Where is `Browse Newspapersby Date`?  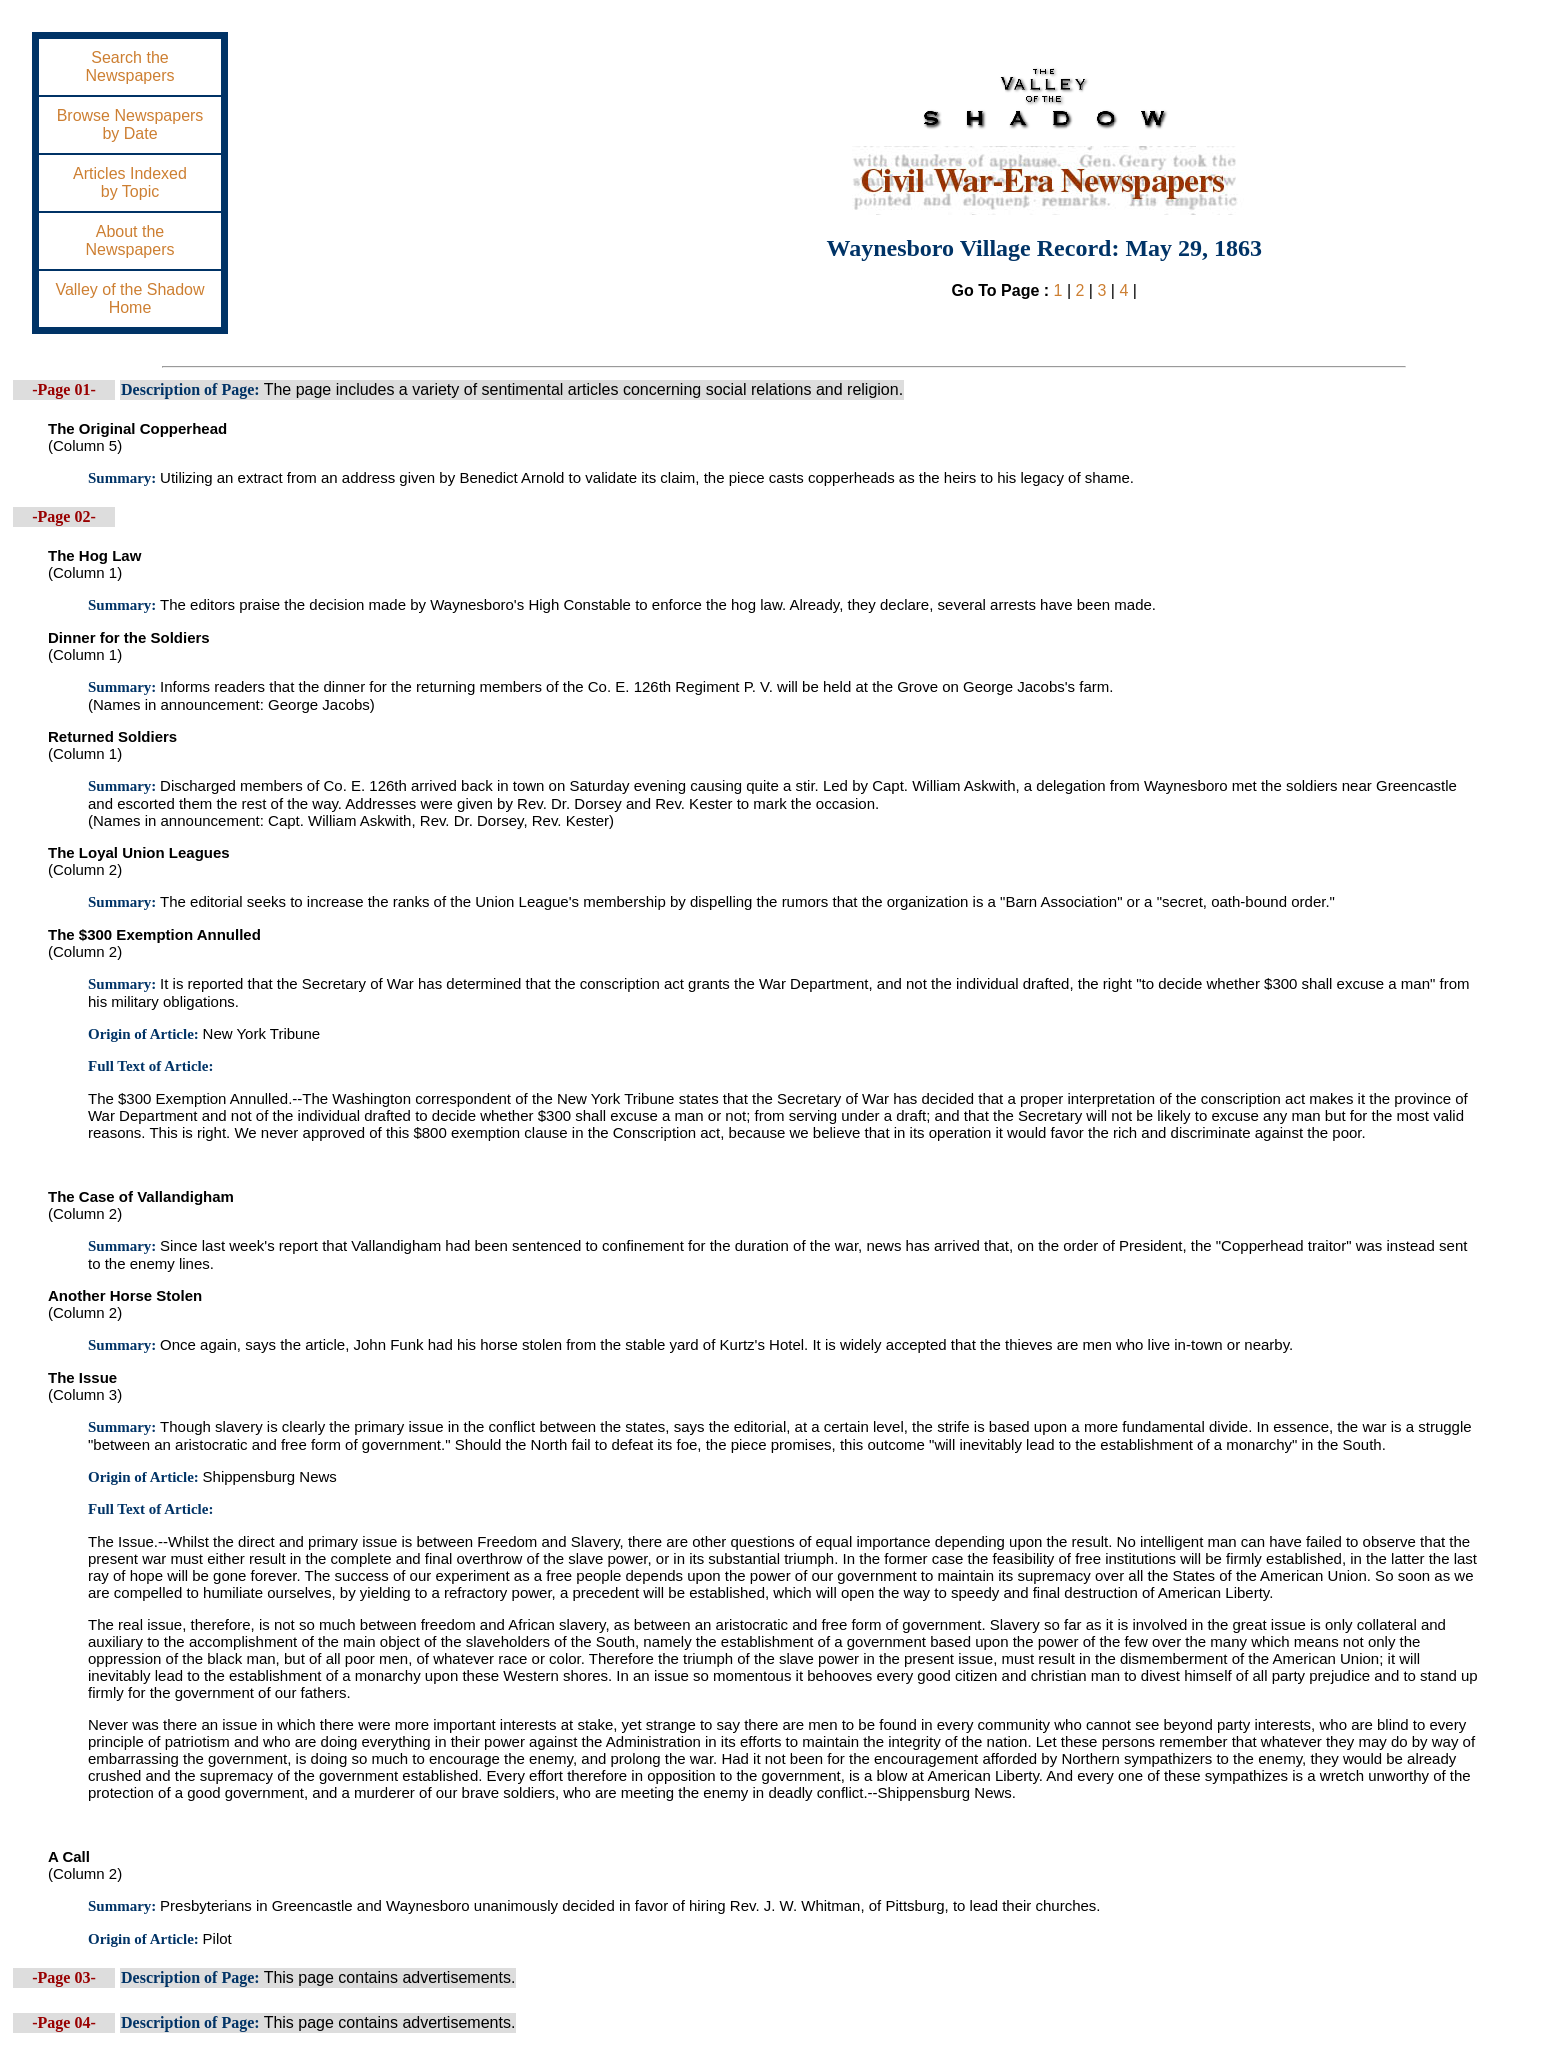 Browse Newspapersby Date is located at coordinates (130, 124).